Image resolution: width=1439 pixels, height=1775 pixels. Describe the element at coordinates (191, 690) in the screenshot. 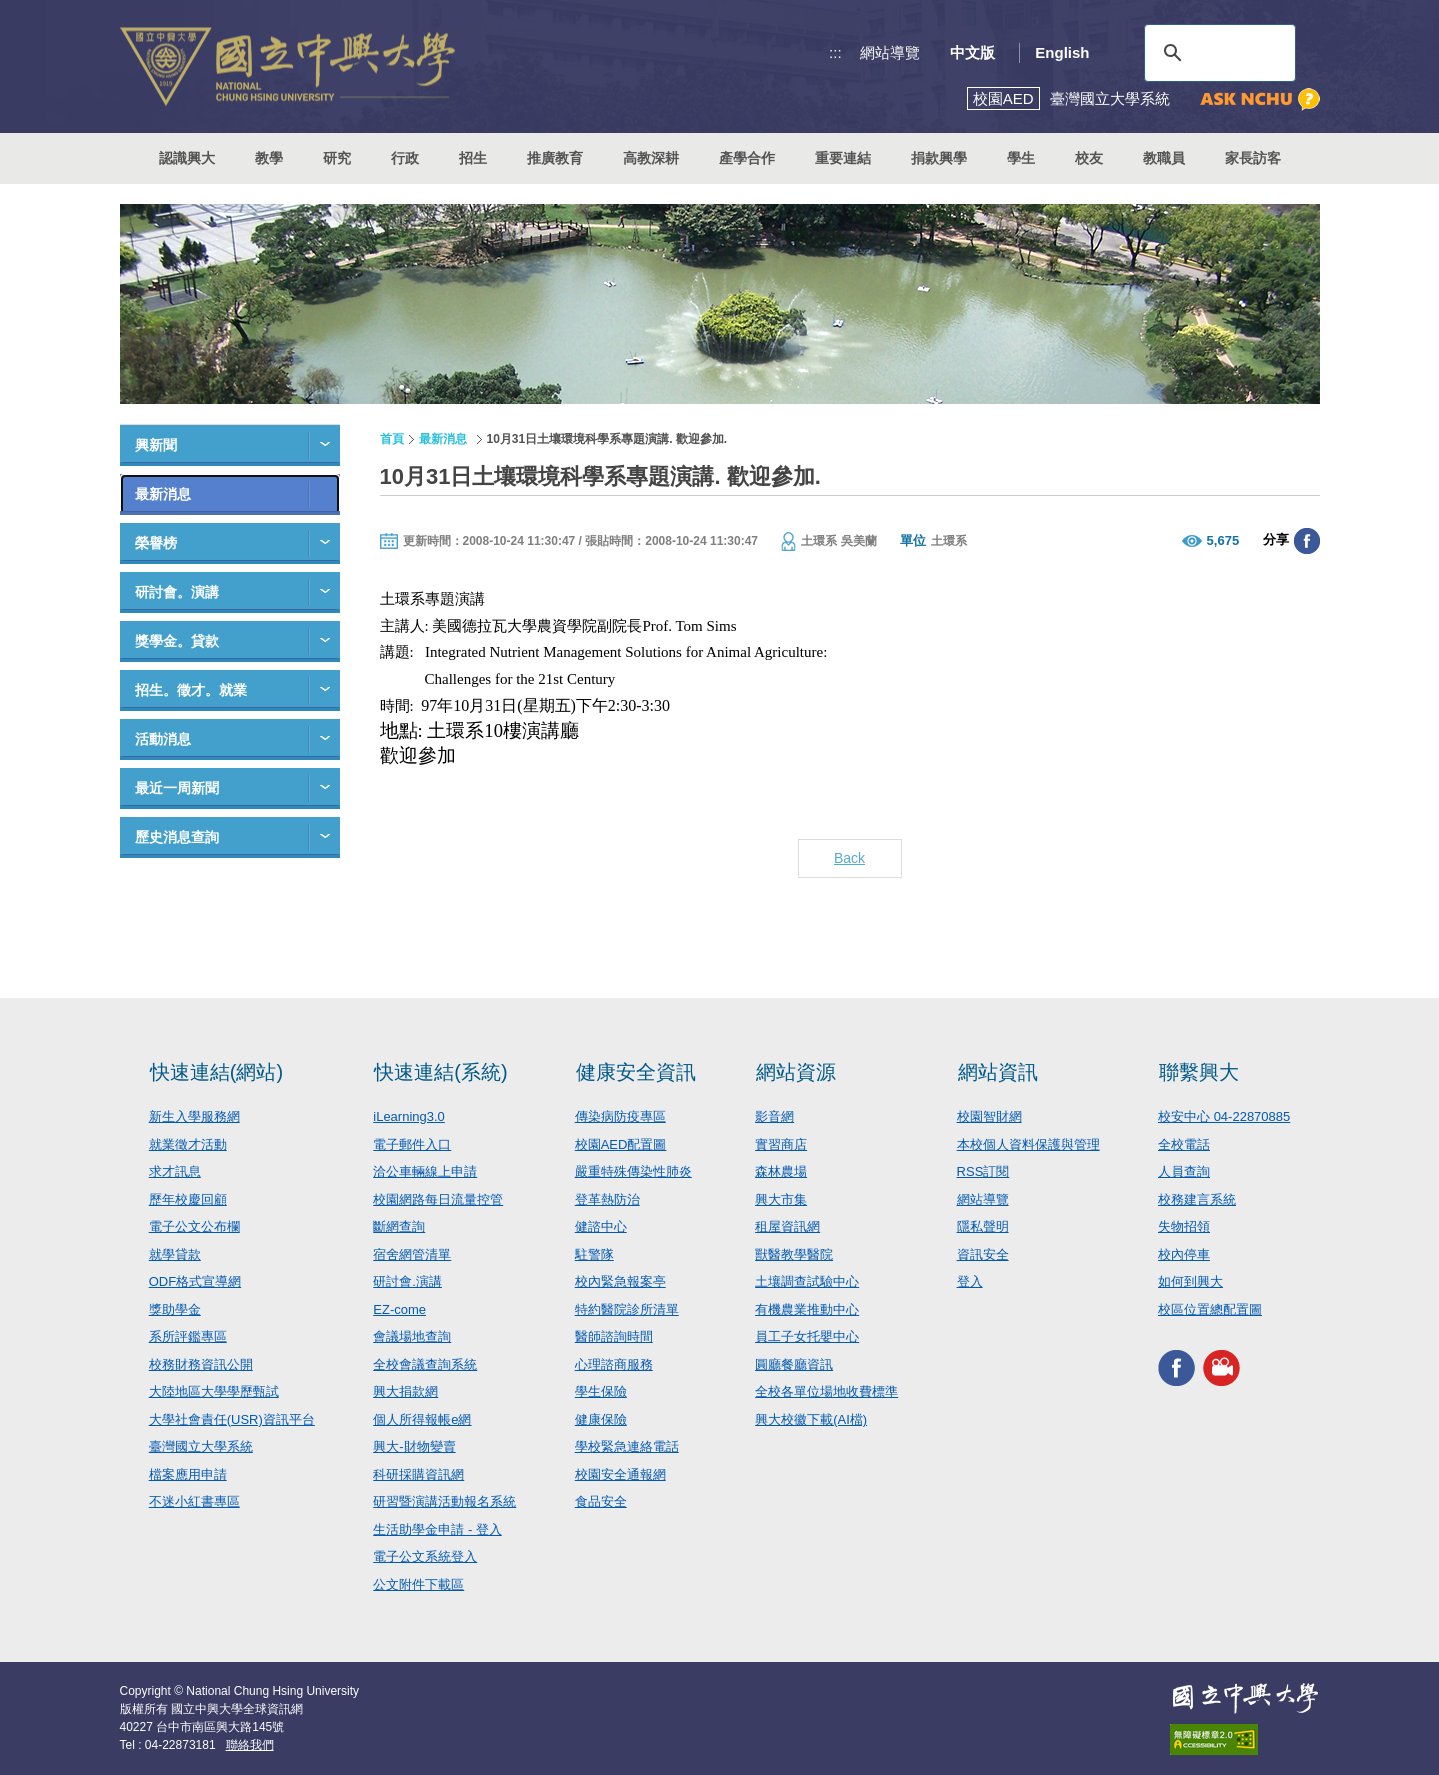

I see `招生。徵才。就業` at that location.